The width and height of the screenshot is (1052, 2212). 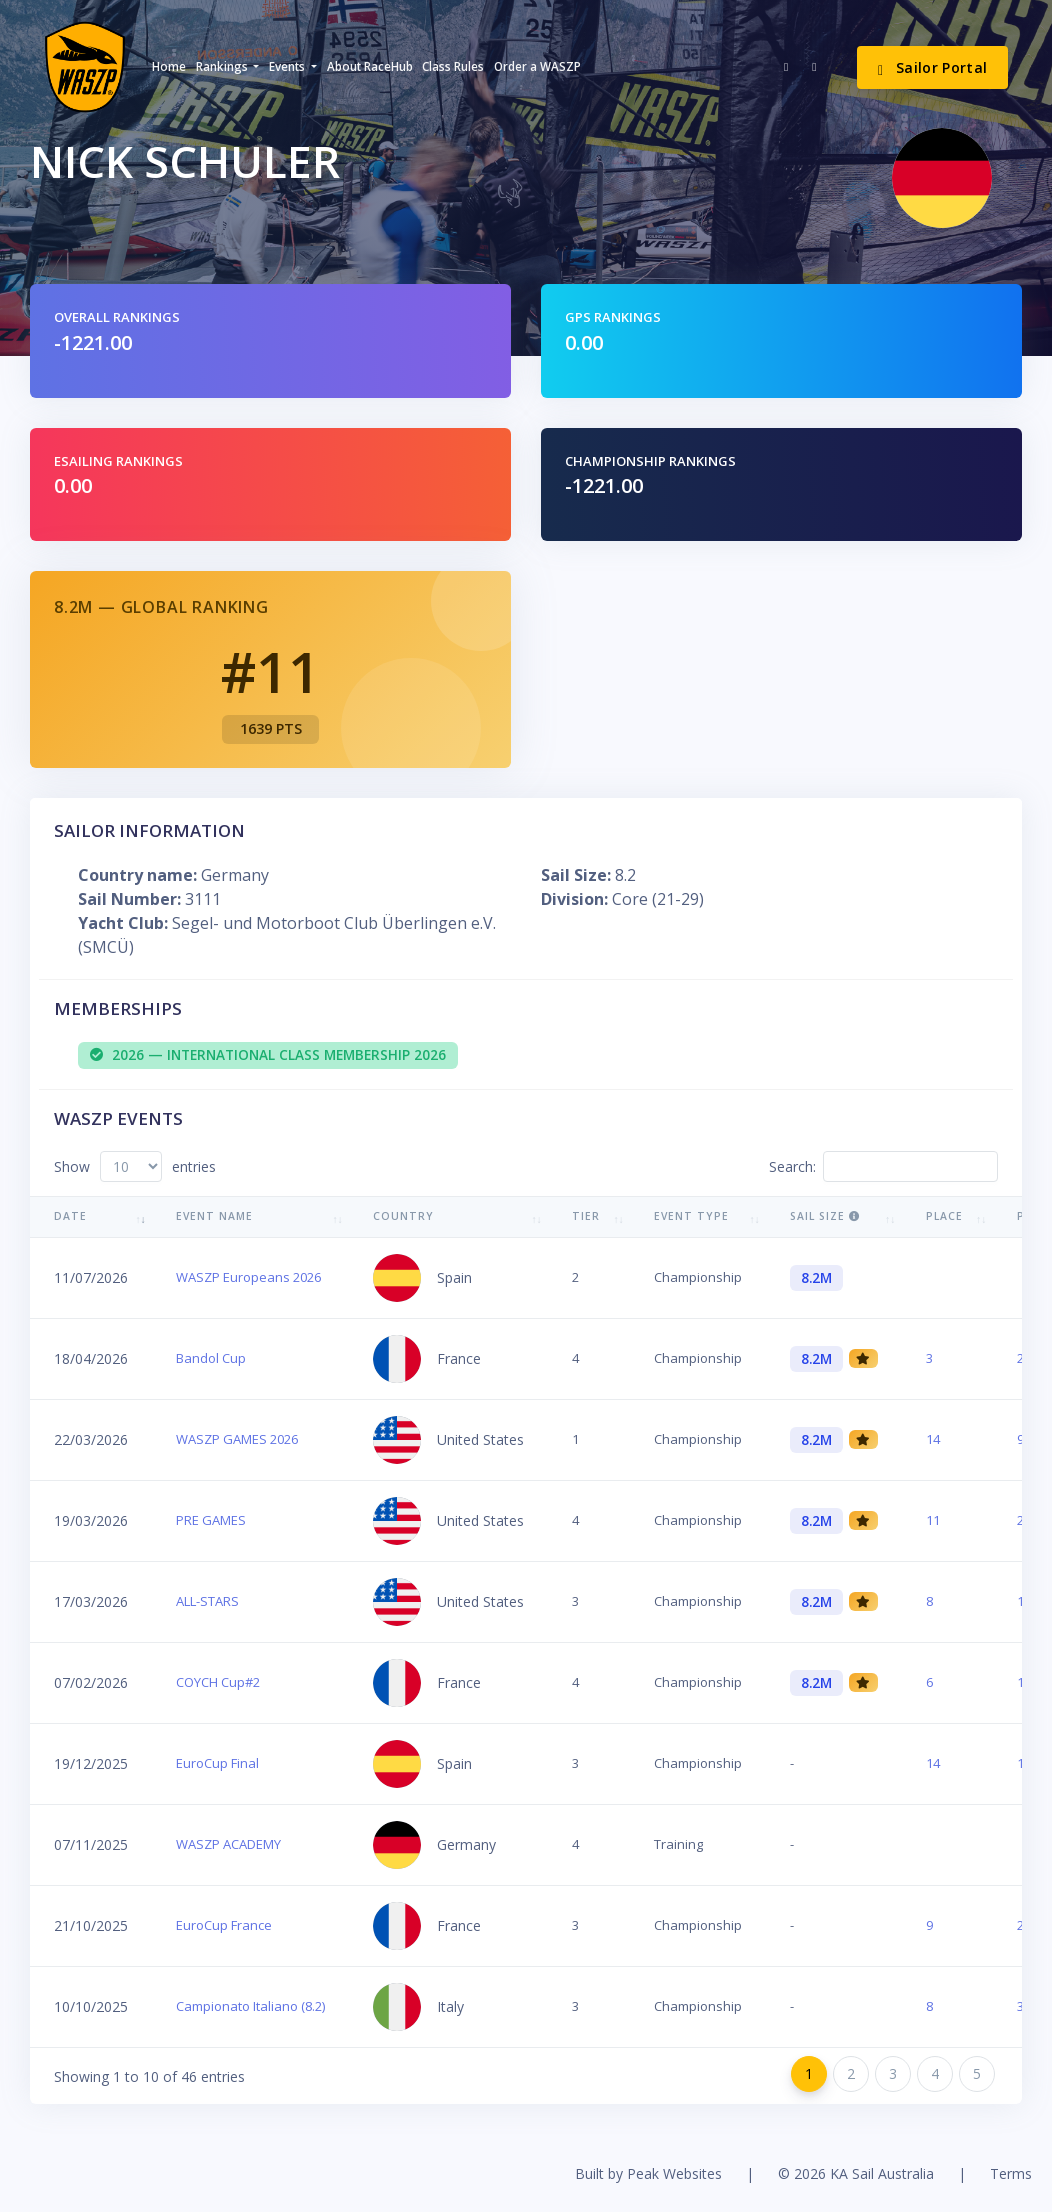 I want to click on Tier [Tier: activate to sort column ascending], so click(x=586, y=1216).